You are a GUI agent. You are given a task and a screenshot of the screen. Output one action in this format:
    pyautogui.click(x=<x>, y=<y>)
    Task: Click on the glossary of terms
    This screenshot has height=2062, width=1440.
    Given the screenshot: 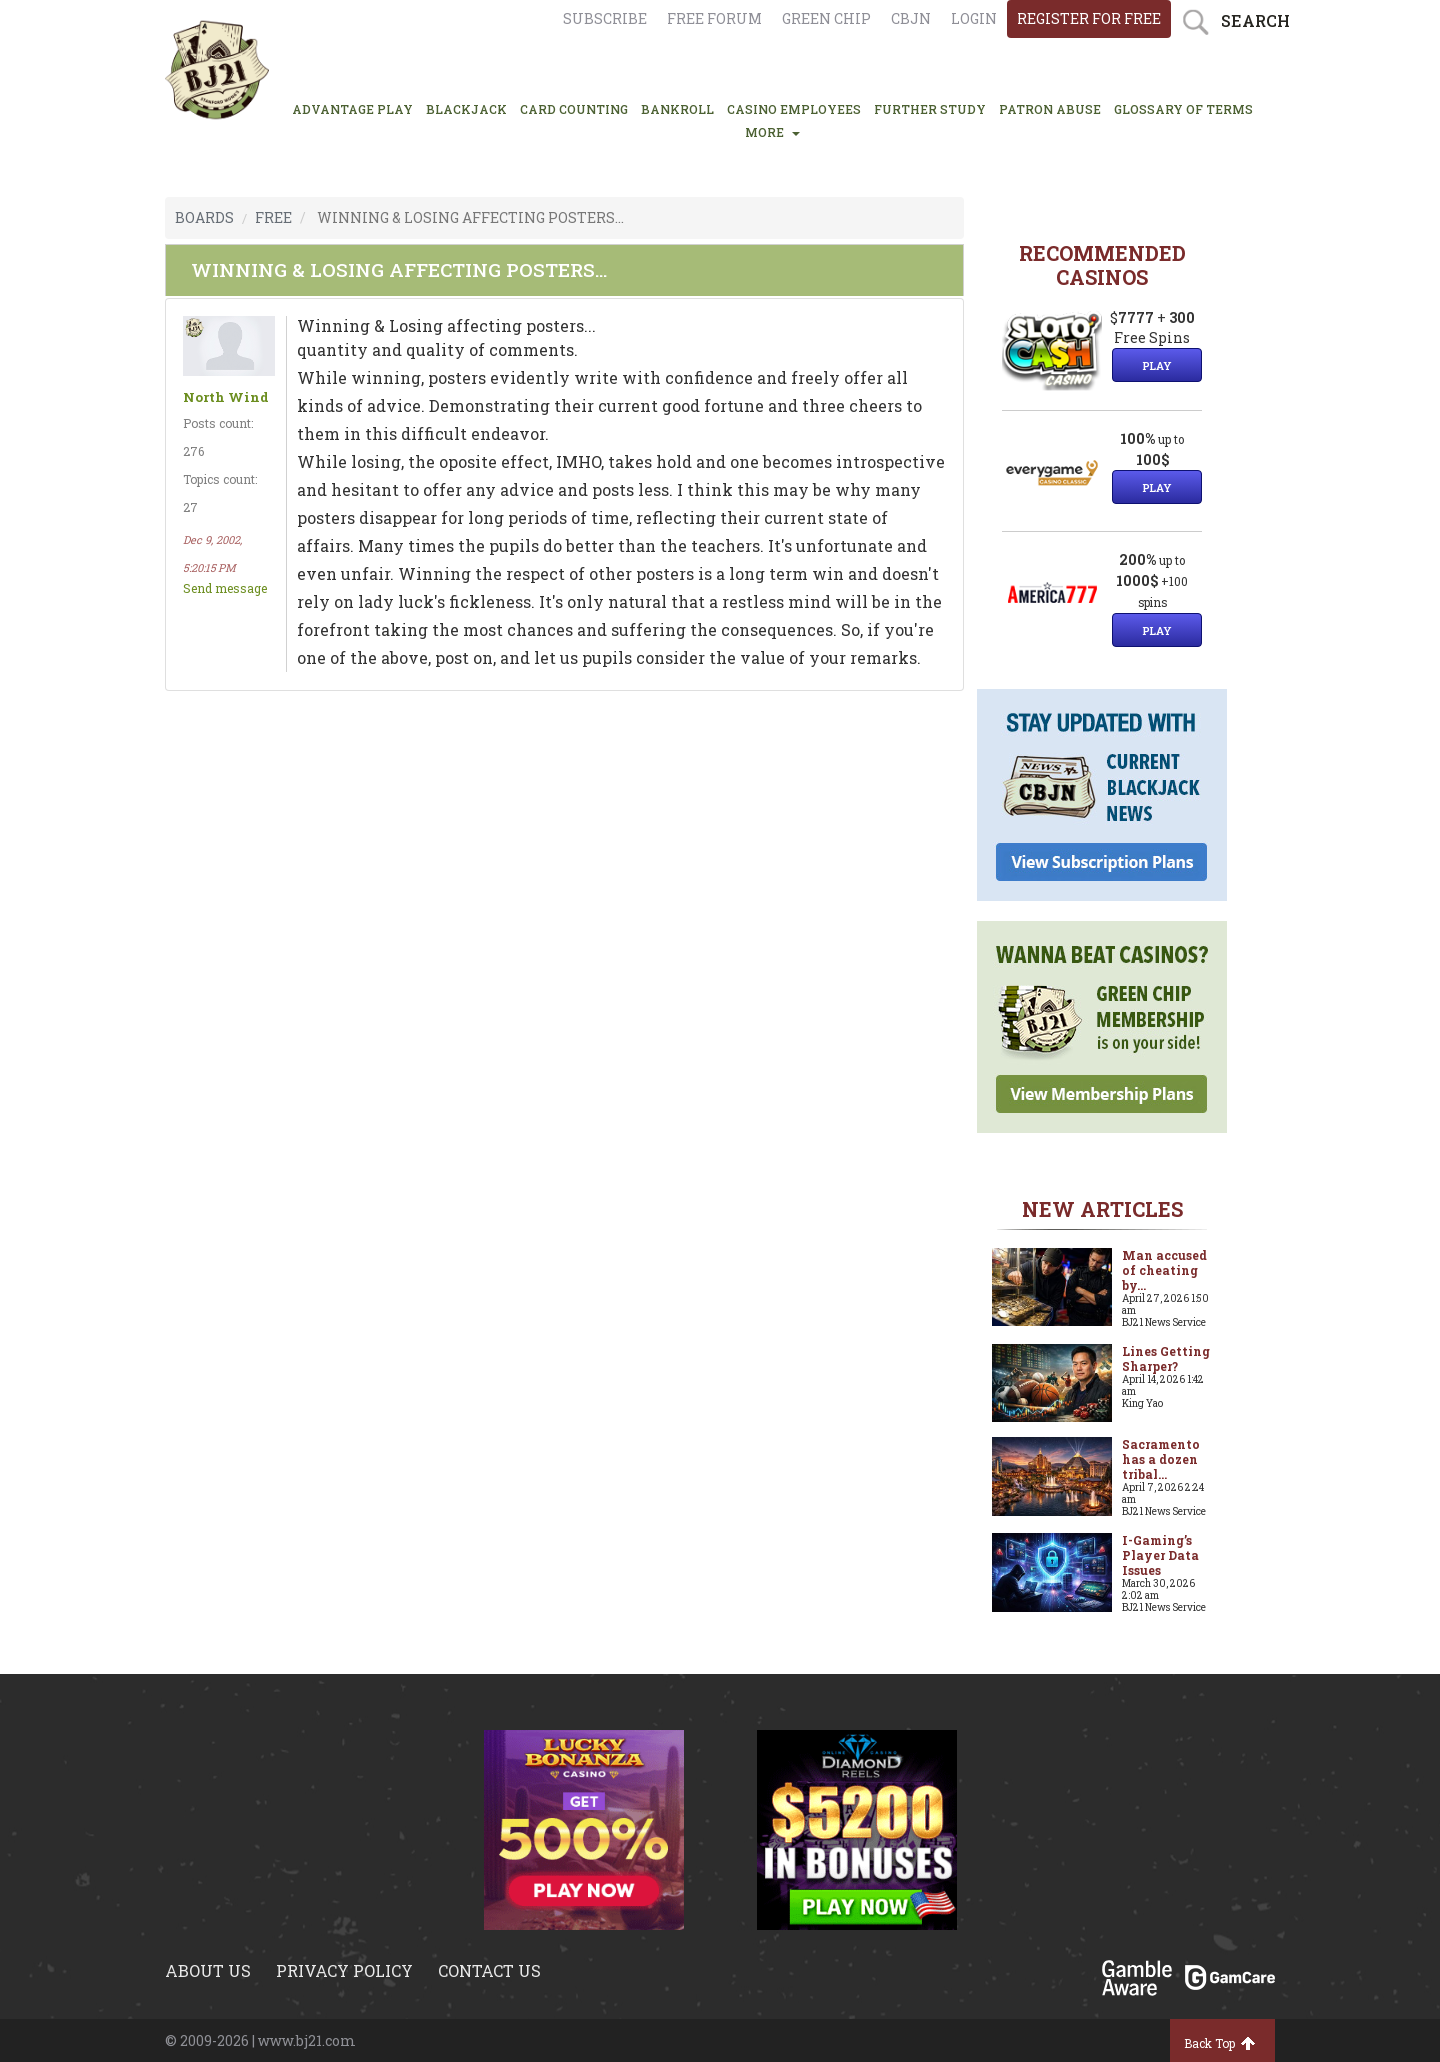 What is the action you would take?
    pyautogui.click(x=1183, y=109)
    